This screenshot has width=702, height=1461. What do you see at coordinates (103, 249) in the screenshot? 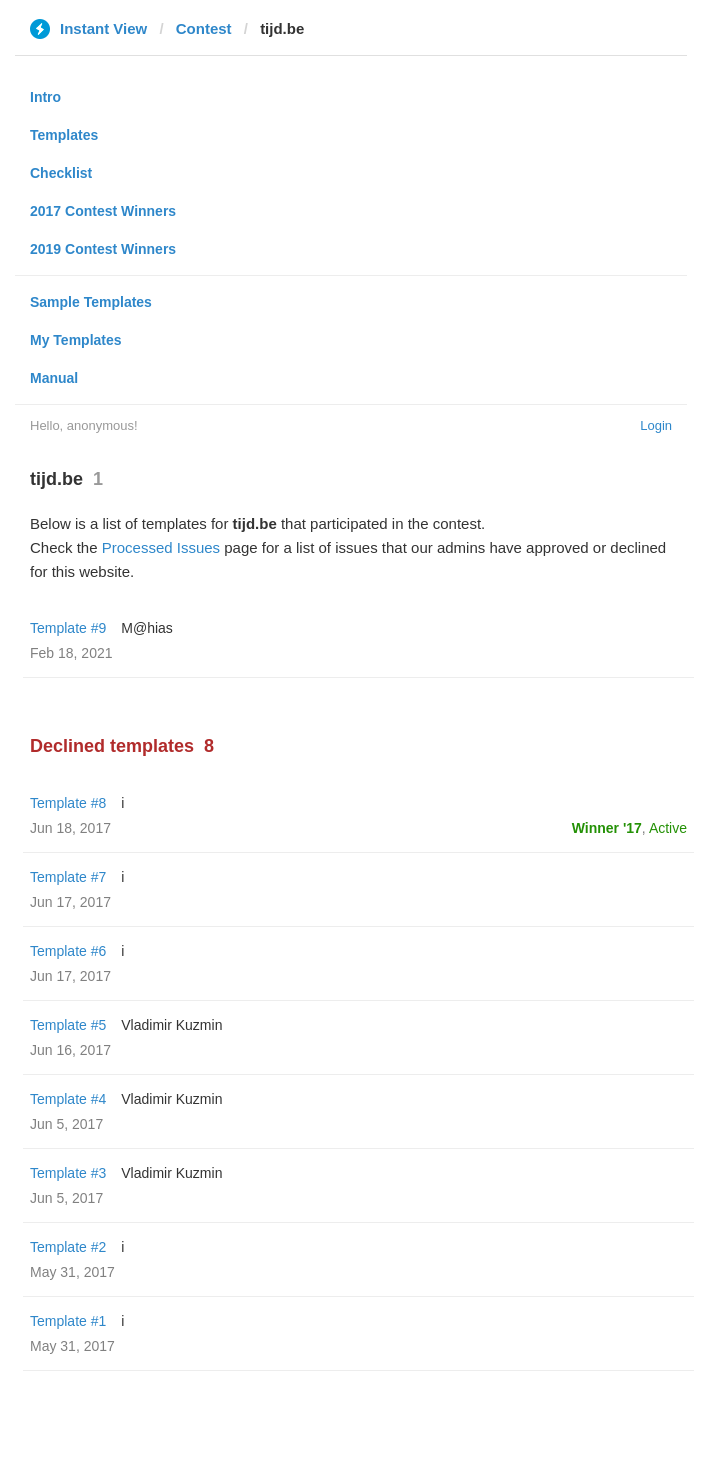
I see `2019 Contest Winners` at bounding box center [103, 249].